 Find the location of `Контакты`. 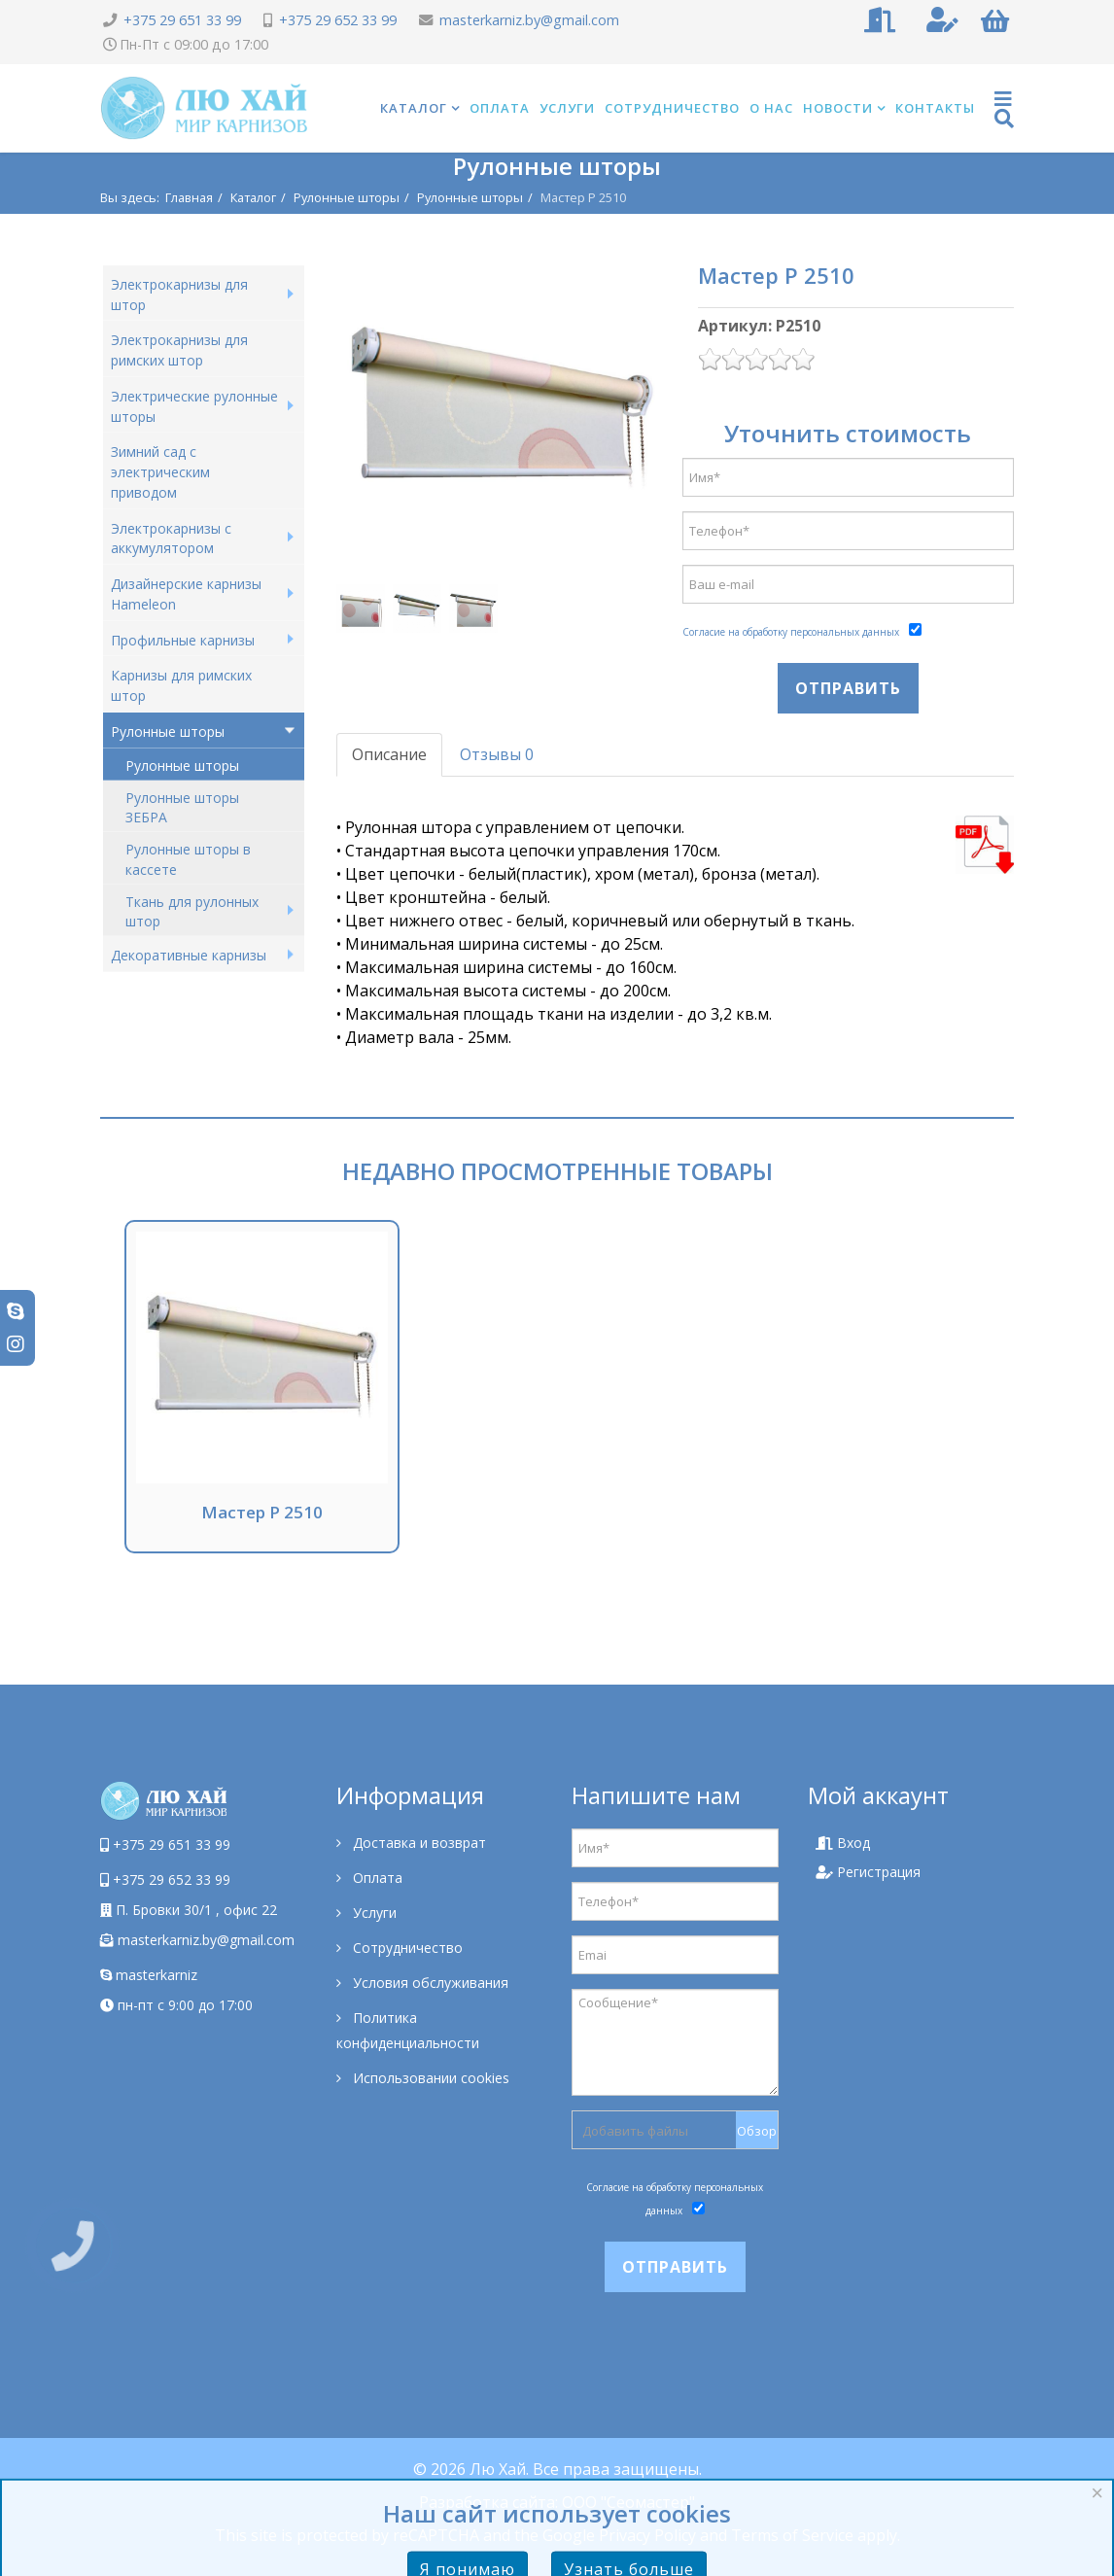

Контакты is located at coordinates (935, 108).